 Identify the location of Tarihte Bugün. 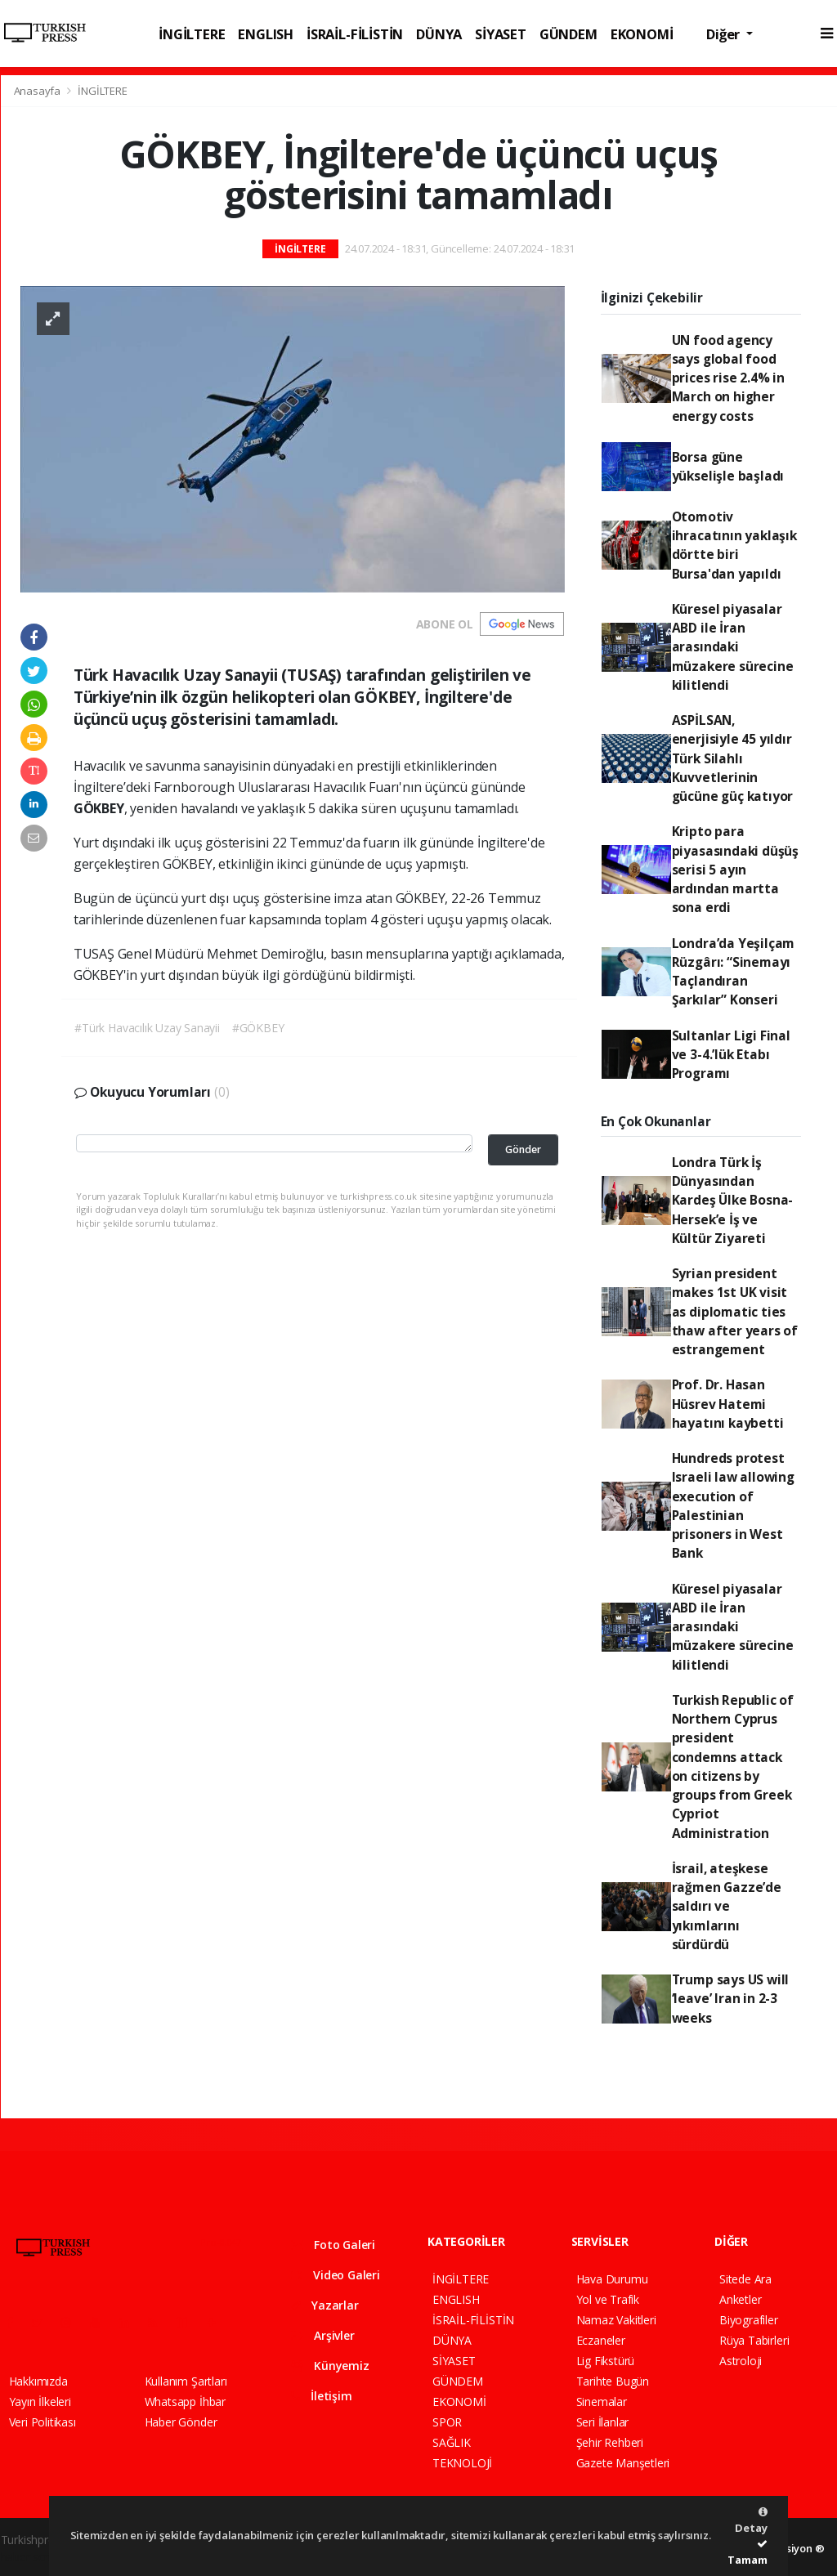
(613, 2381).